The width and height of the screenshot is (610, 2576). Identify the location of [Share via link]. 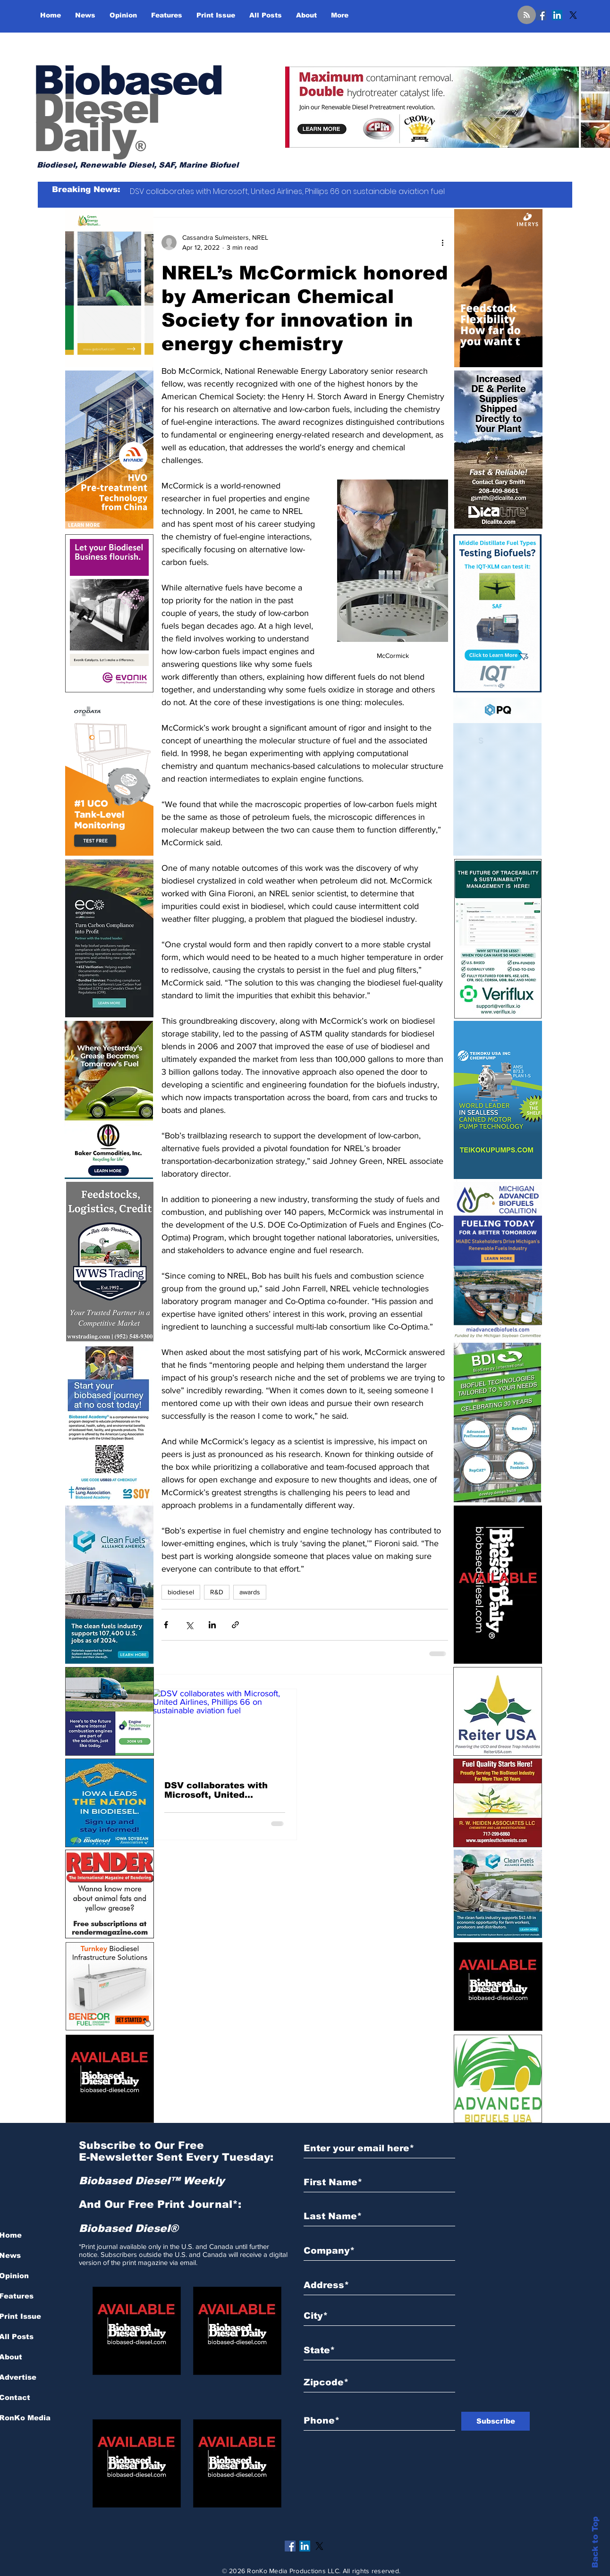
(235, 1624).